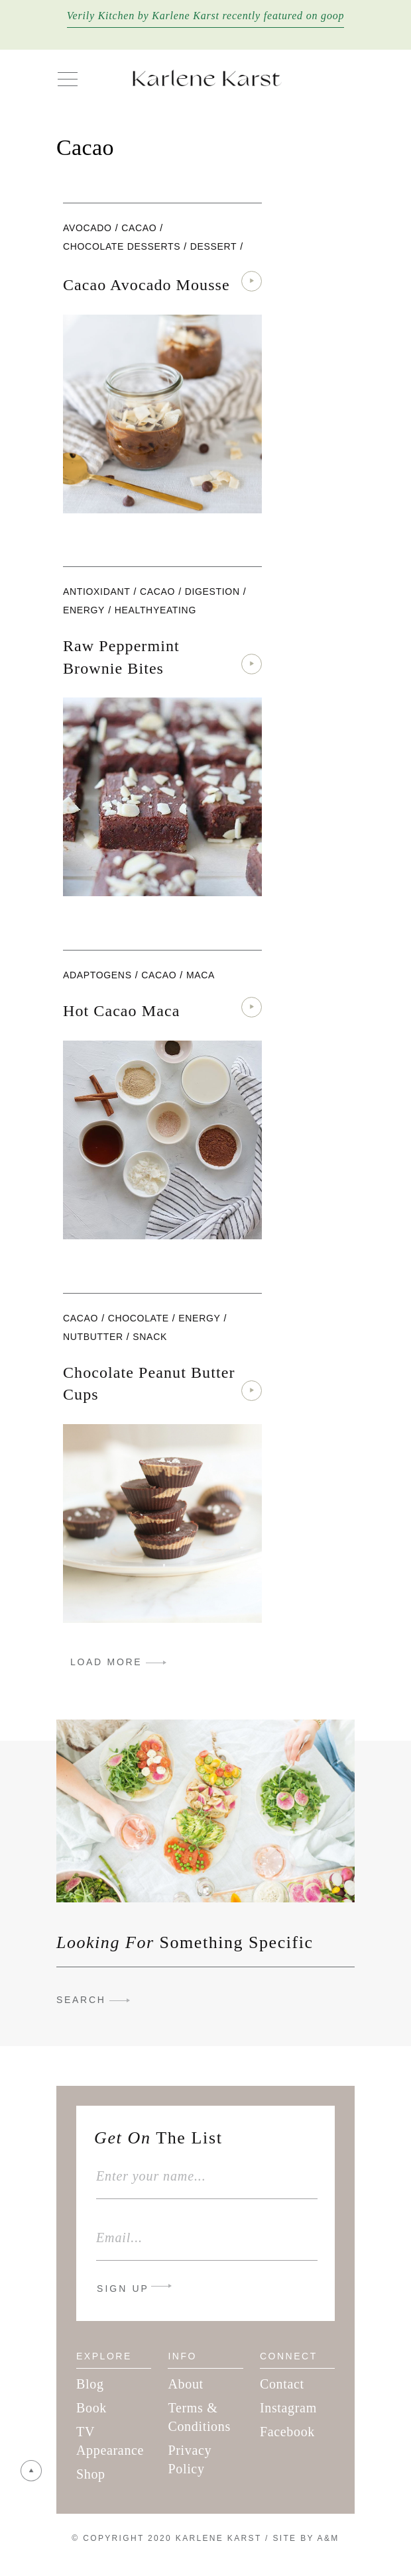 This screenshot has width=411, height=2576. I want to click on Contact, so click(282, 2384).